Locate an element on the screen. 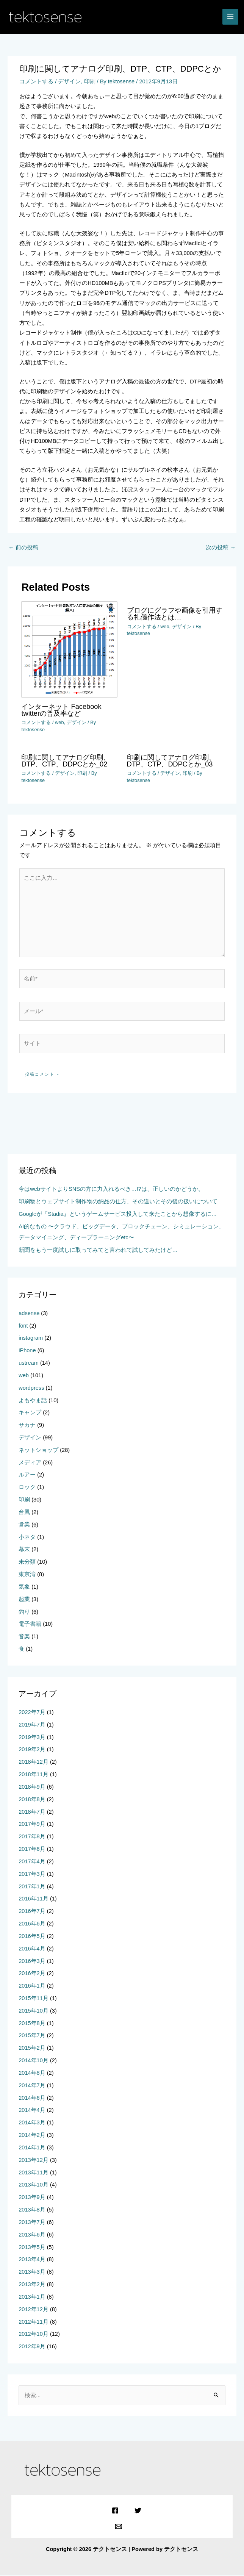 The image size is (244, 2576). 2013年4月 is located at coordinates (32, 2260).